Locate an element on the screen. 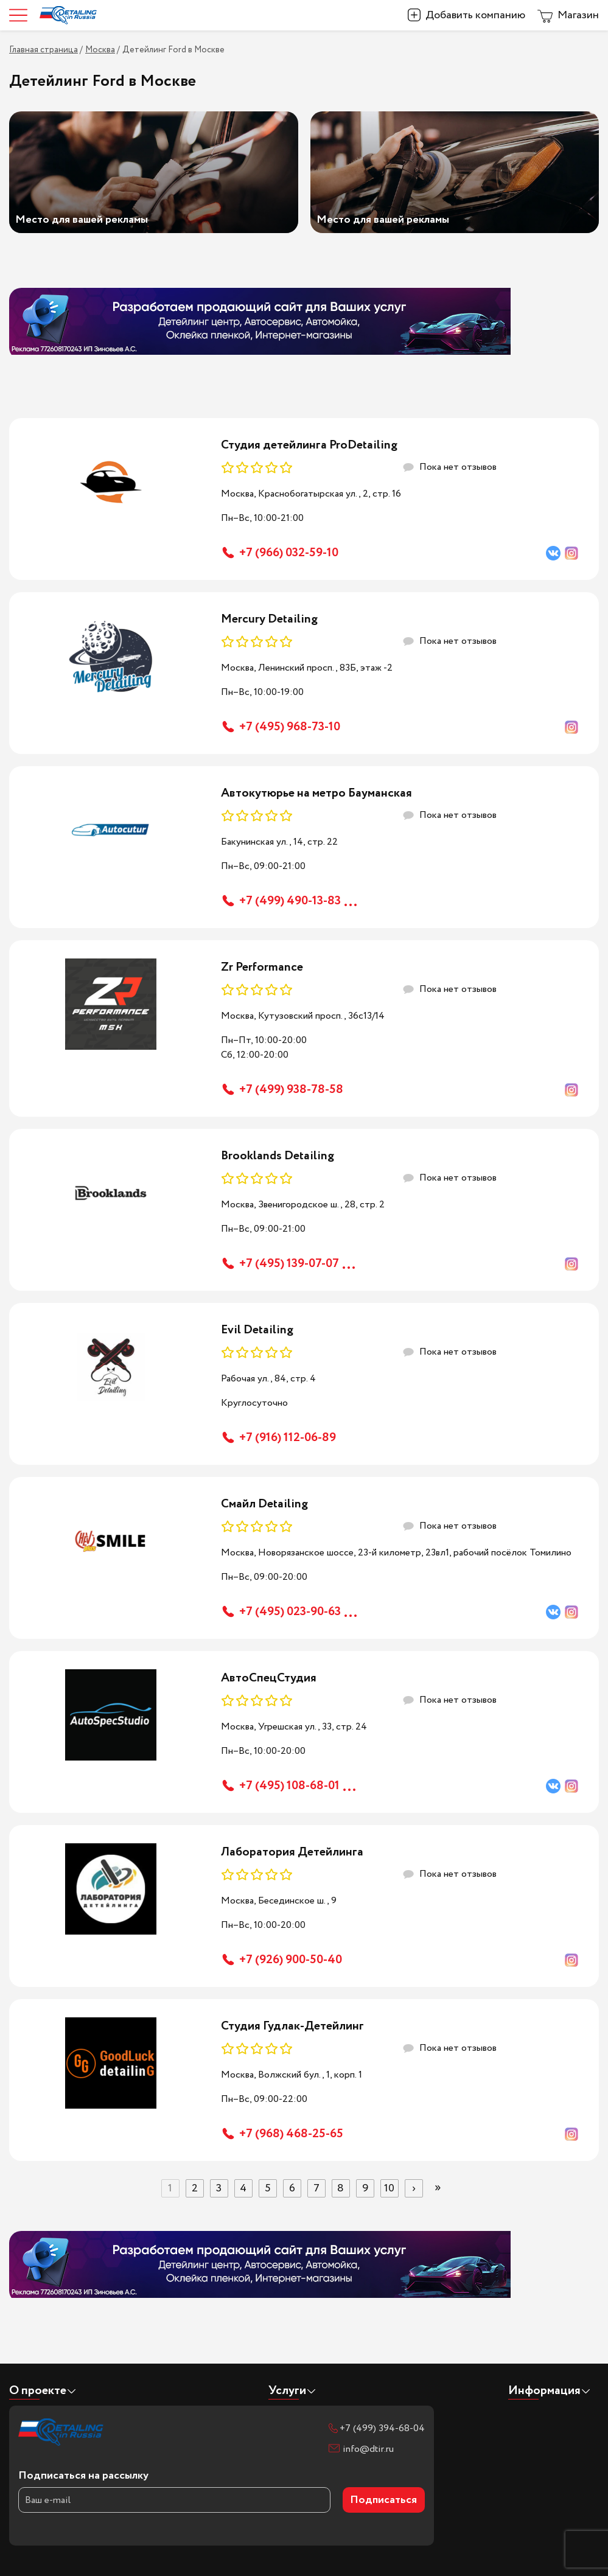  Пока нет отзывов is located at coordinates (458, 467).